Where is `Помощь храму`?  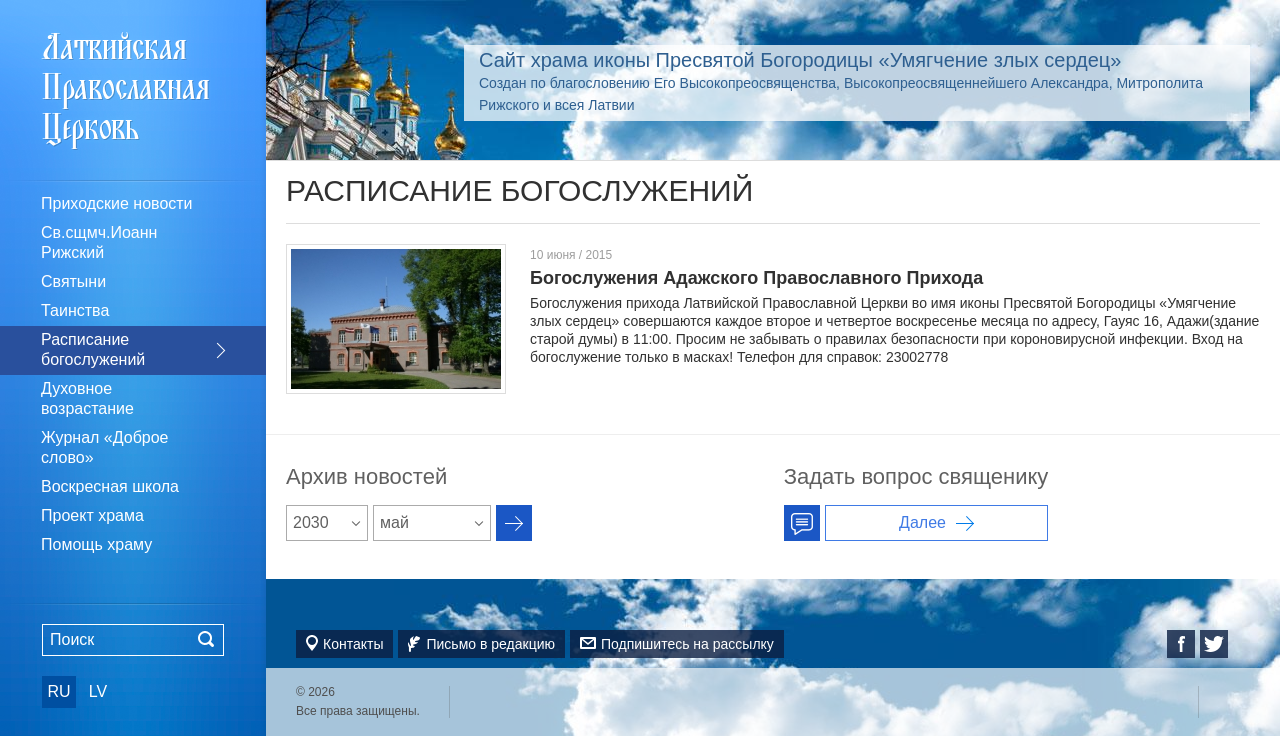
Помощь храму is located at coordinates (96, 544).